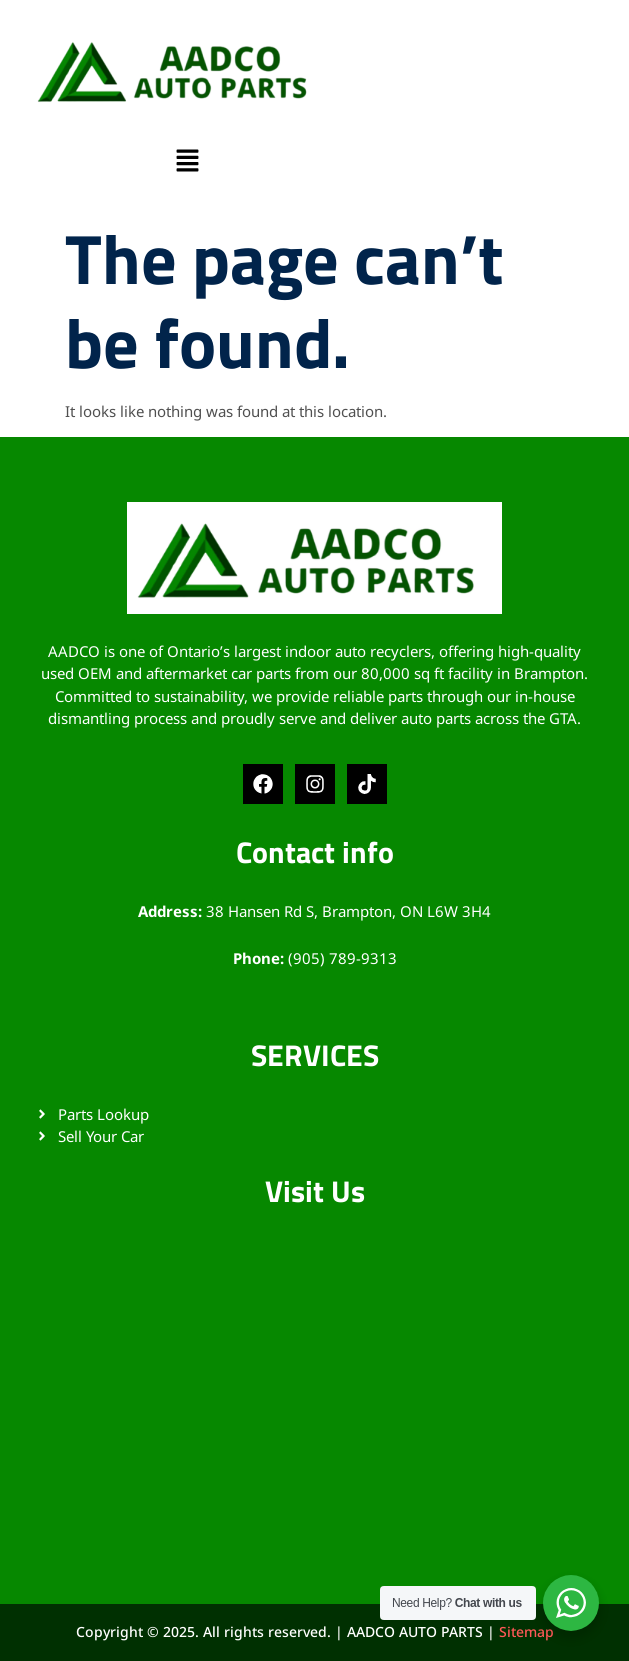  What do you see at coordinates (526, 1631) in the screenshot?
I see `Sitemap` at bounding box center [526, 1631].